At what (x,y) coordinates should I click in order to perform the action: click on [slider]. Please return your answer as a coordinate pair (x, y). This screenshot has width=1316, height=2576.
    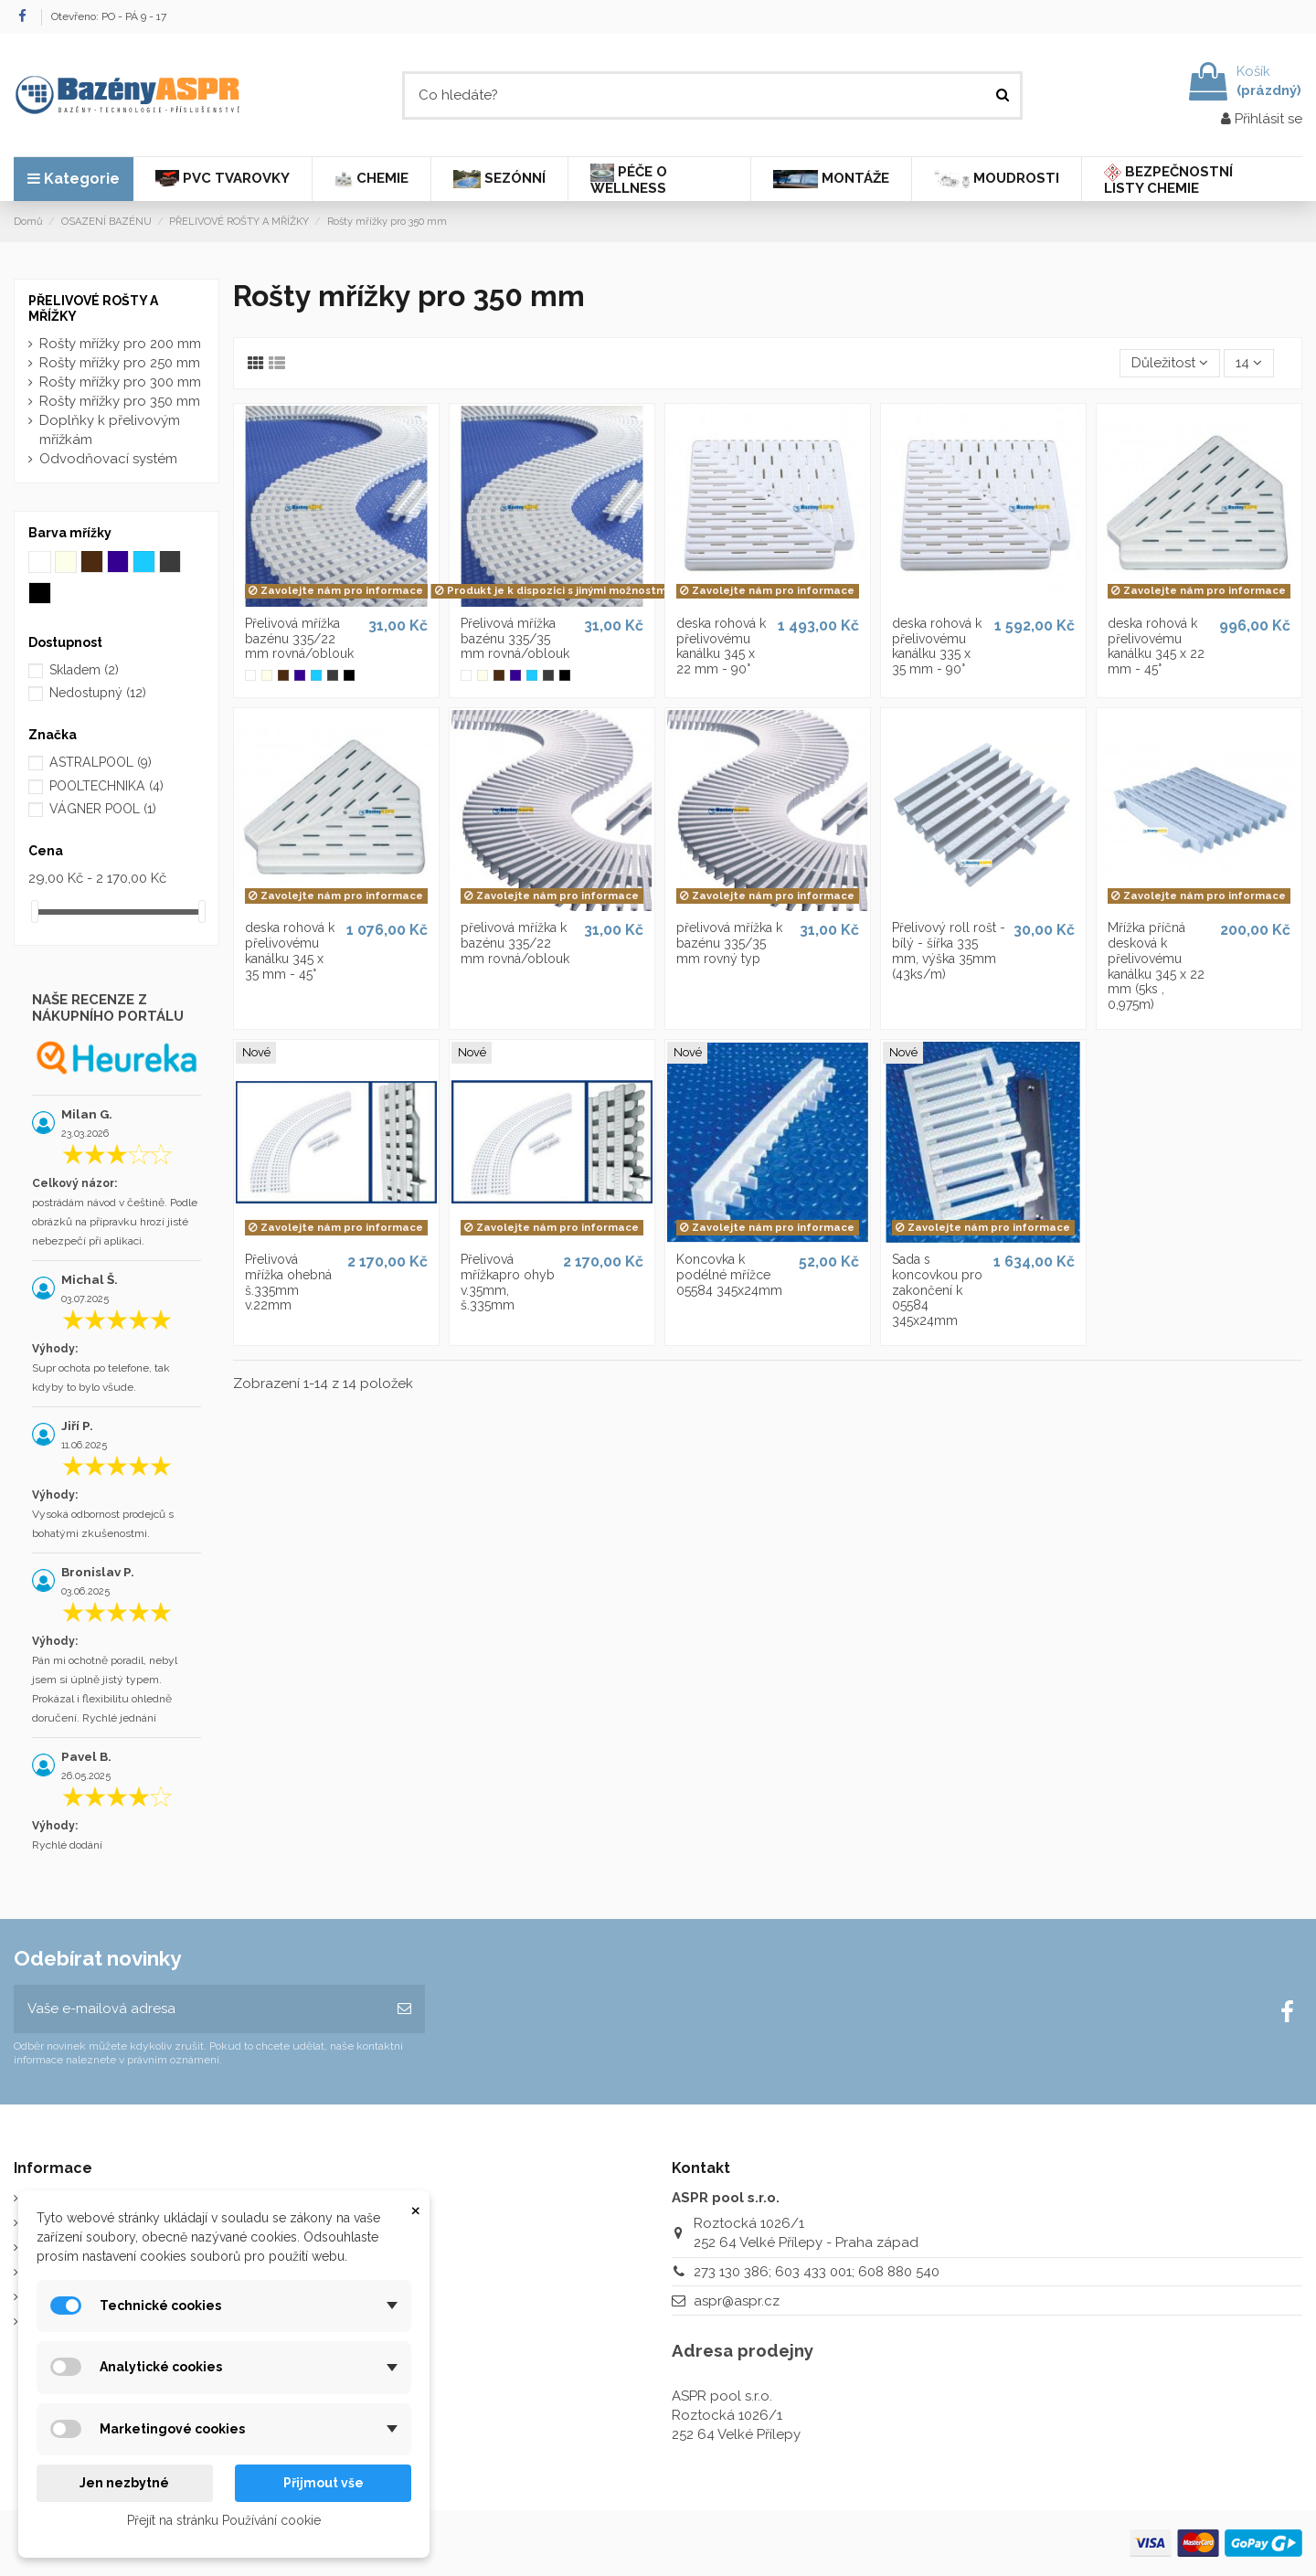
    Looking at the image, I should click on (34, 911).